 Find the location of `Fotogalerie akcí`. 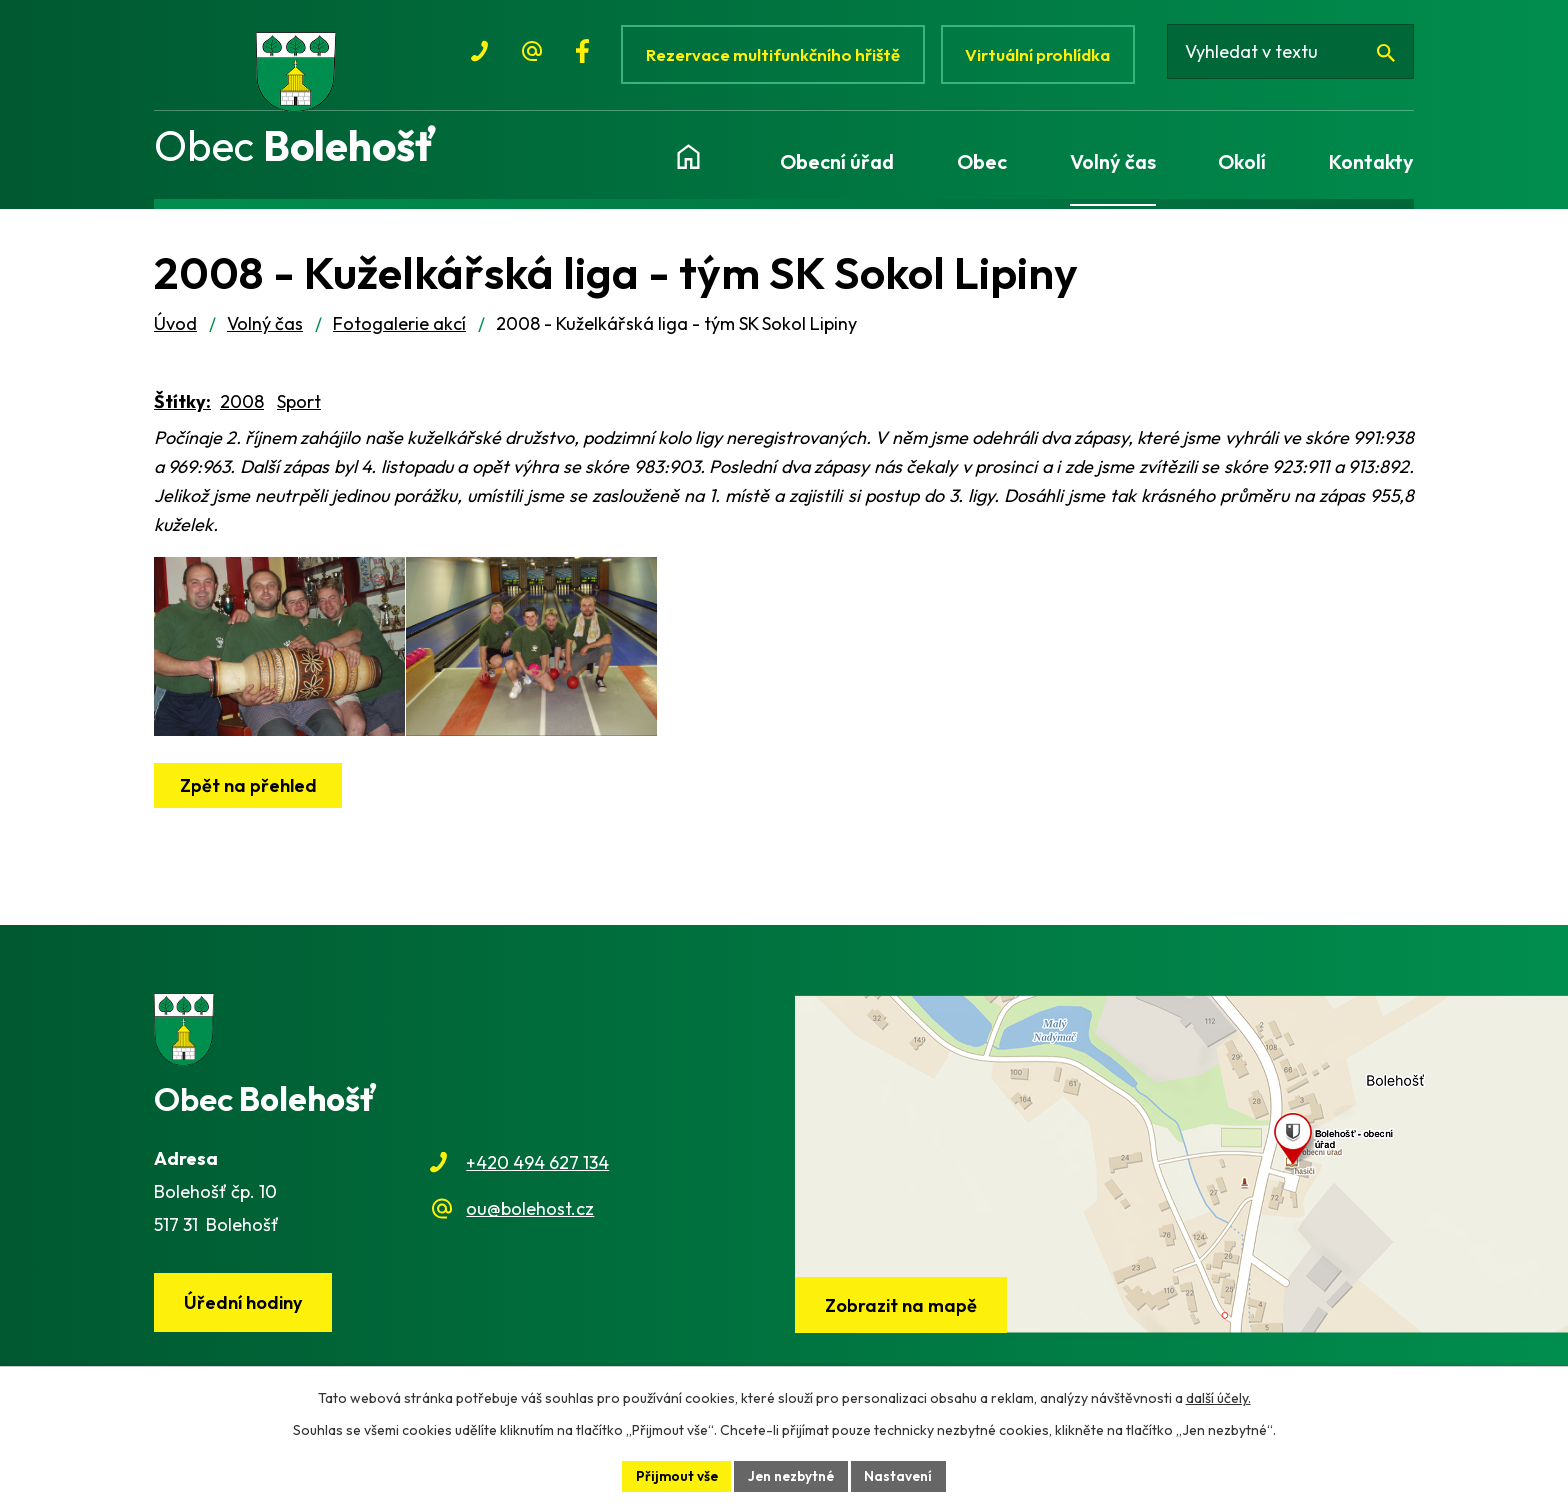

Fotogalerie akcí is located at coordinates (399, 332).